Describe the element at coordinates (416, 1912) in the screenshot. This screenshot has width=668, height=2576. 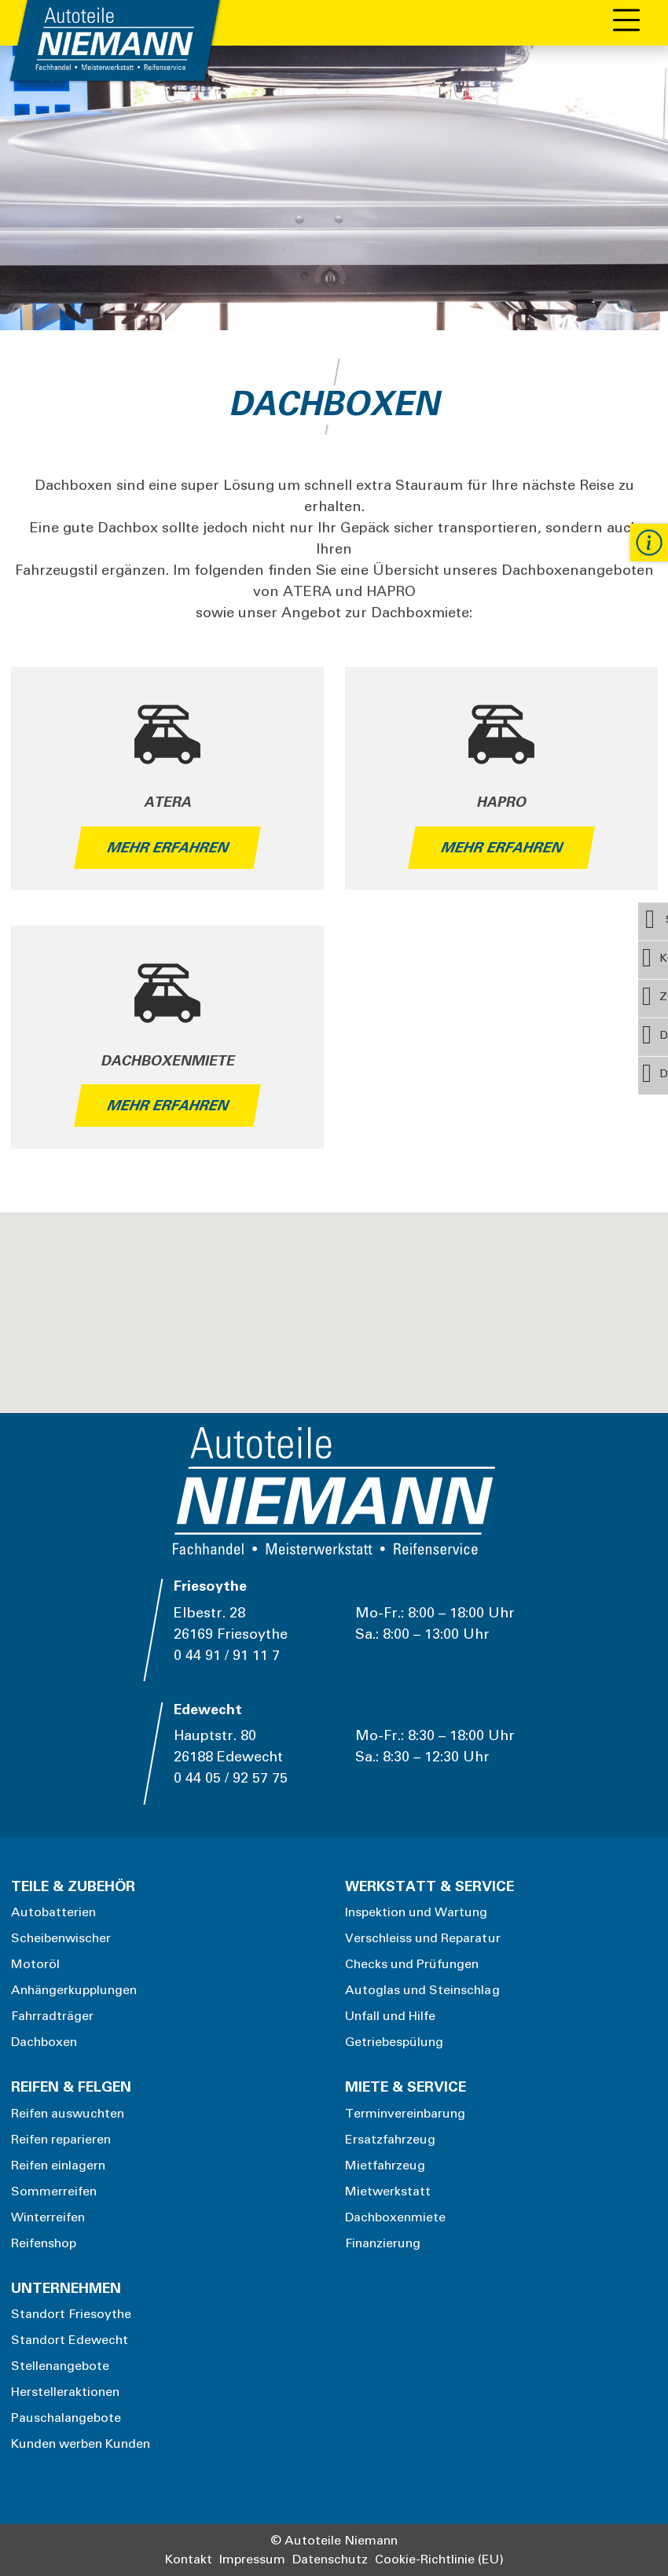
I see `Inspektion und Wartung` at that location.